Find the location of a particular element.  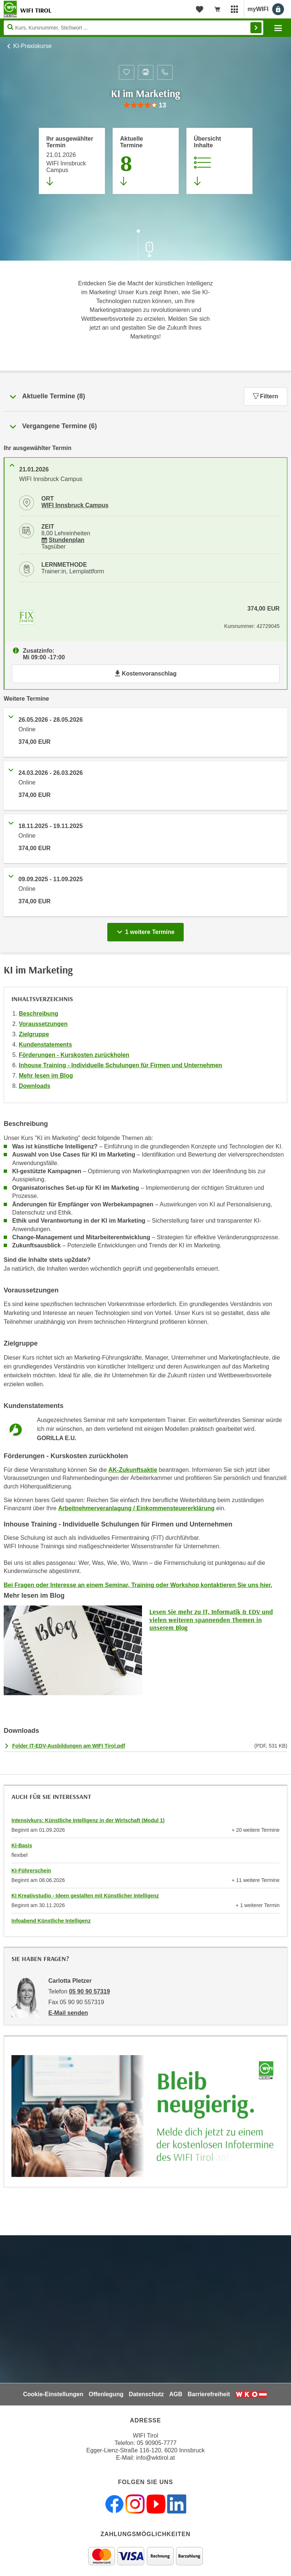

[group] is located at coordinates (145, 105).